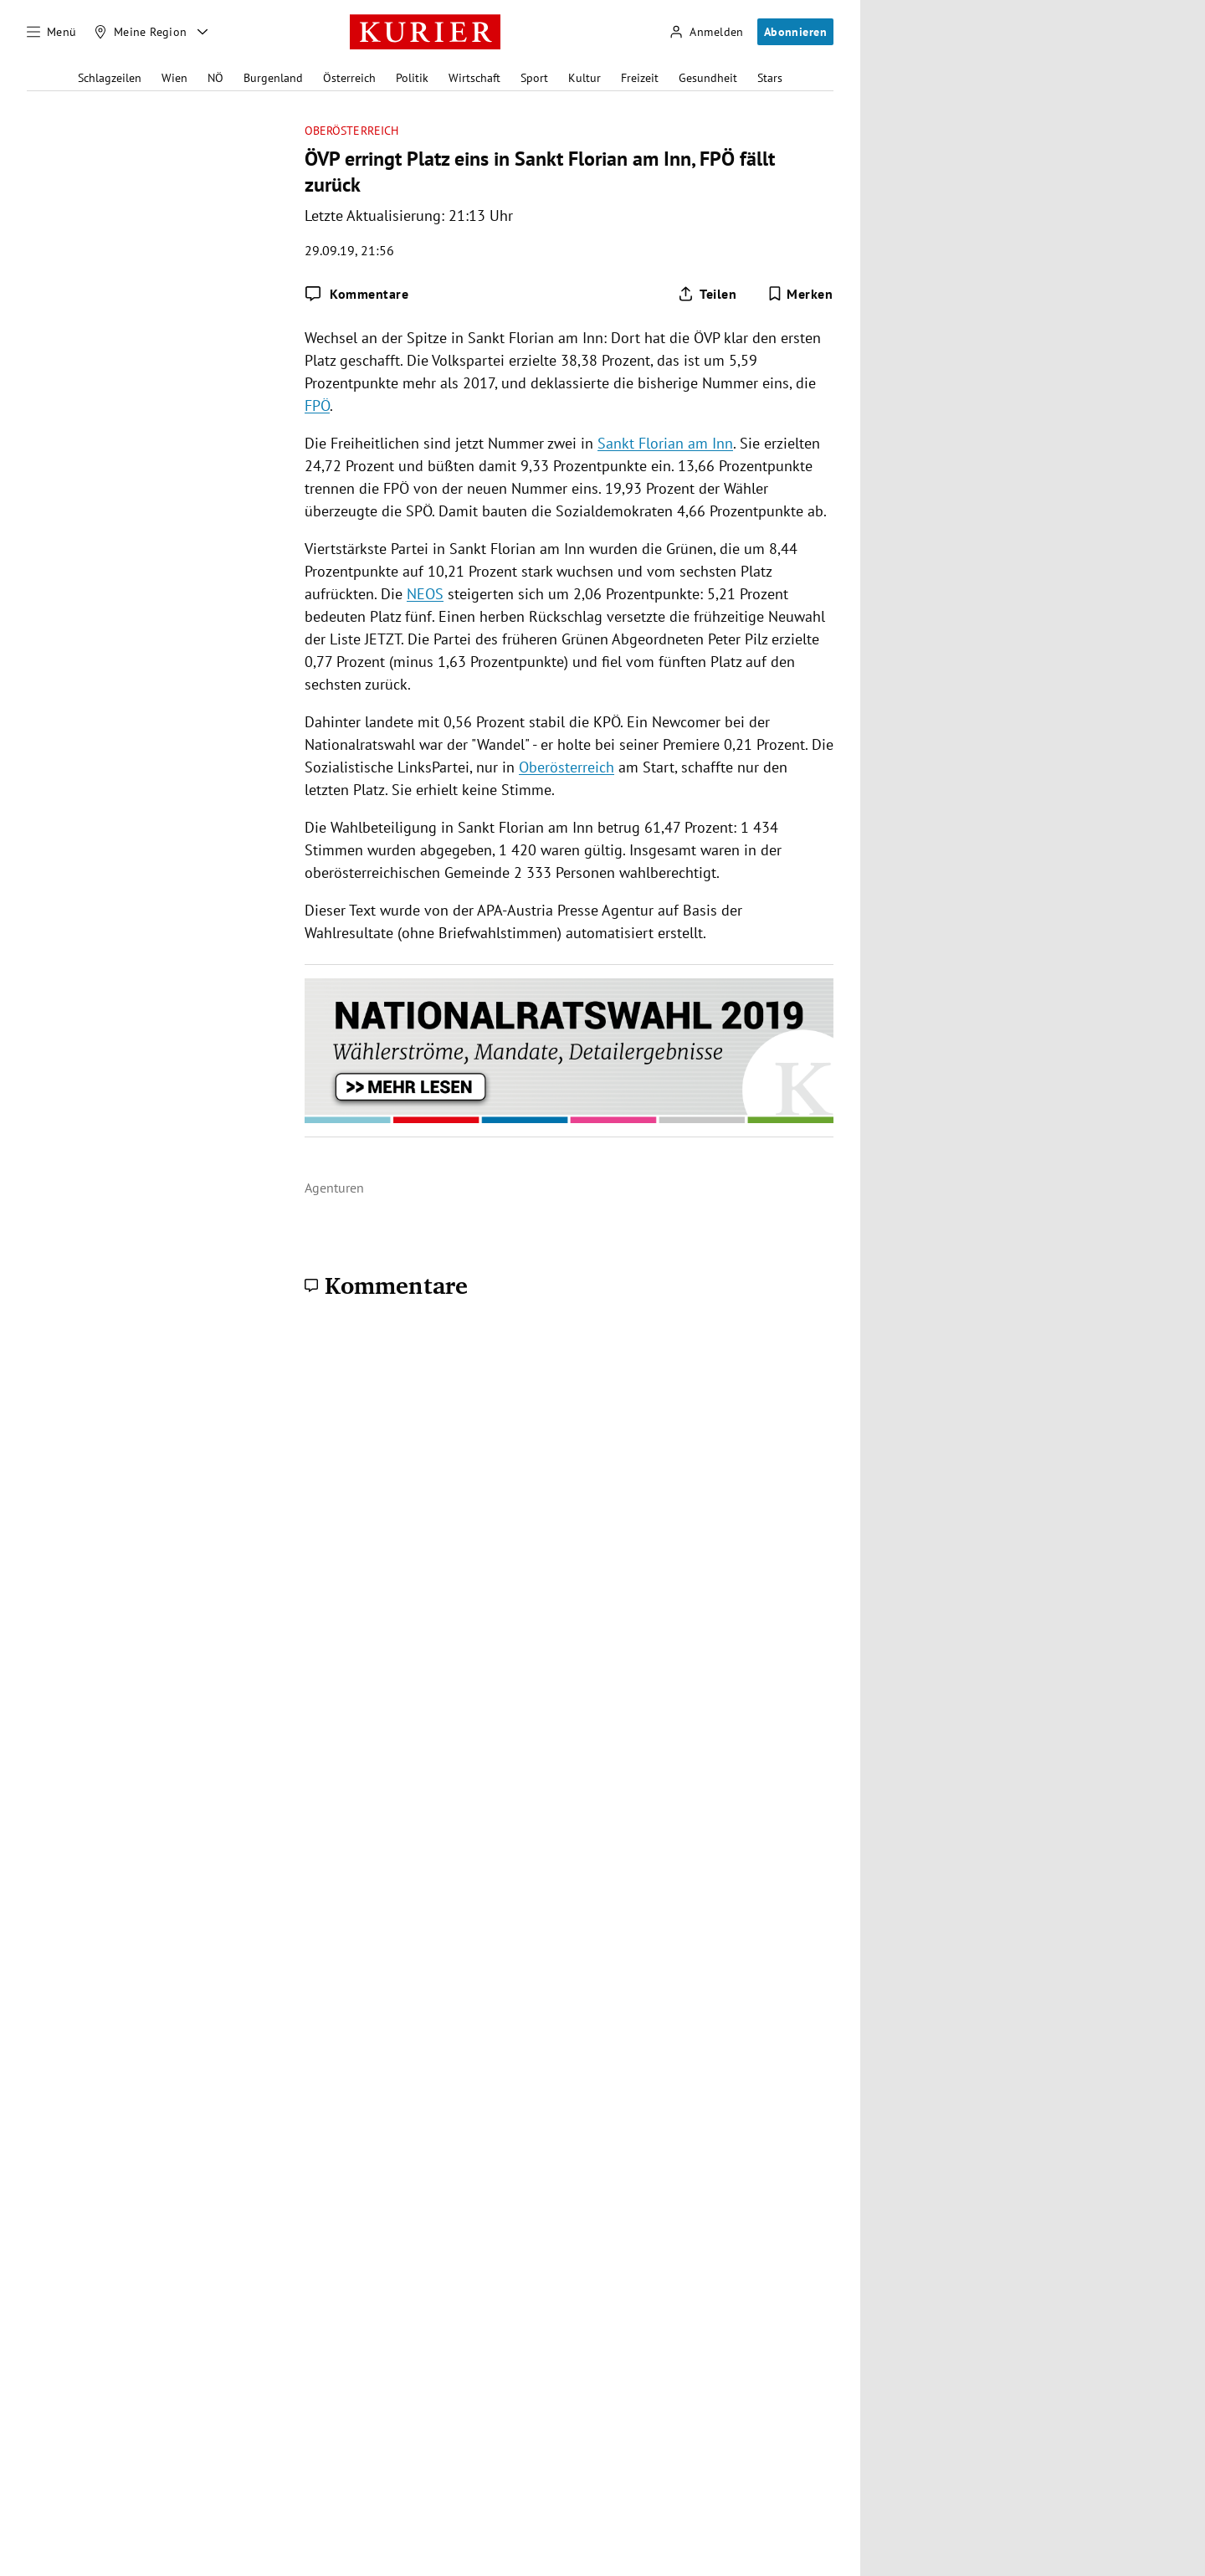 The image size is (1205, 2576). What do you see at coordinates (706, 32) in the screenshot?
I see `[Anmelden]` at bounding box center [706, 32].